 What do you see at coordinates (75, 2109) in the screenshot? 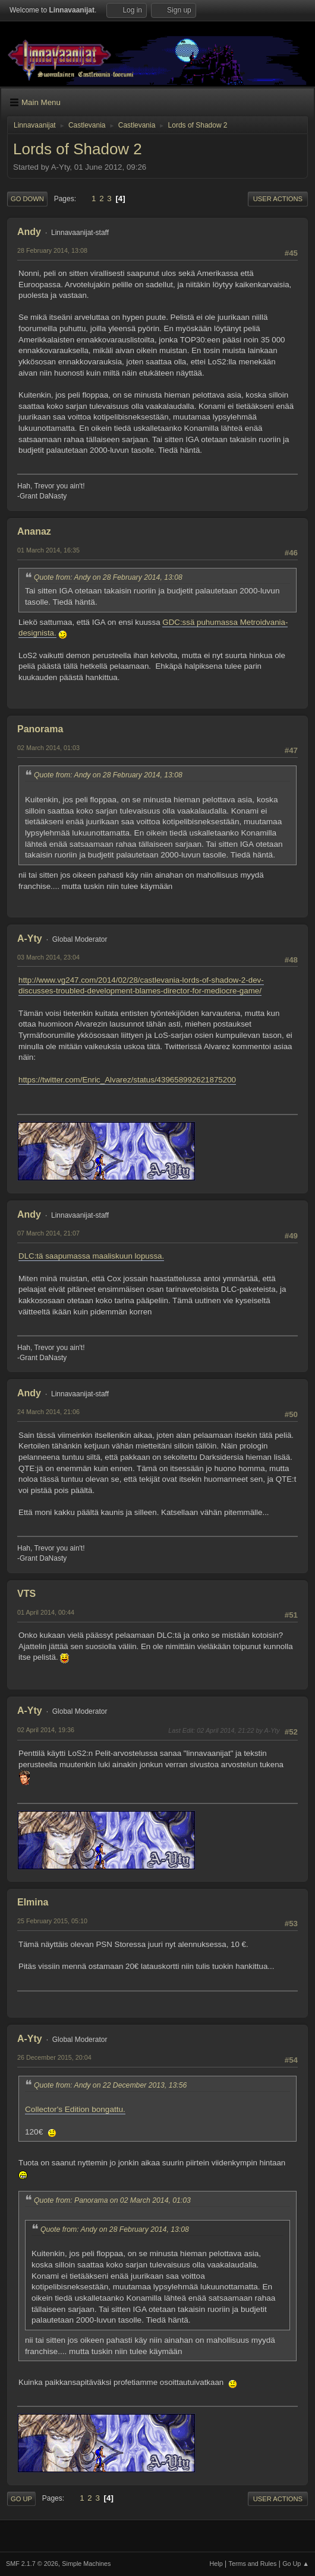
I see `Collector's Edition bongattu.` at bounding box center [75, 2109].